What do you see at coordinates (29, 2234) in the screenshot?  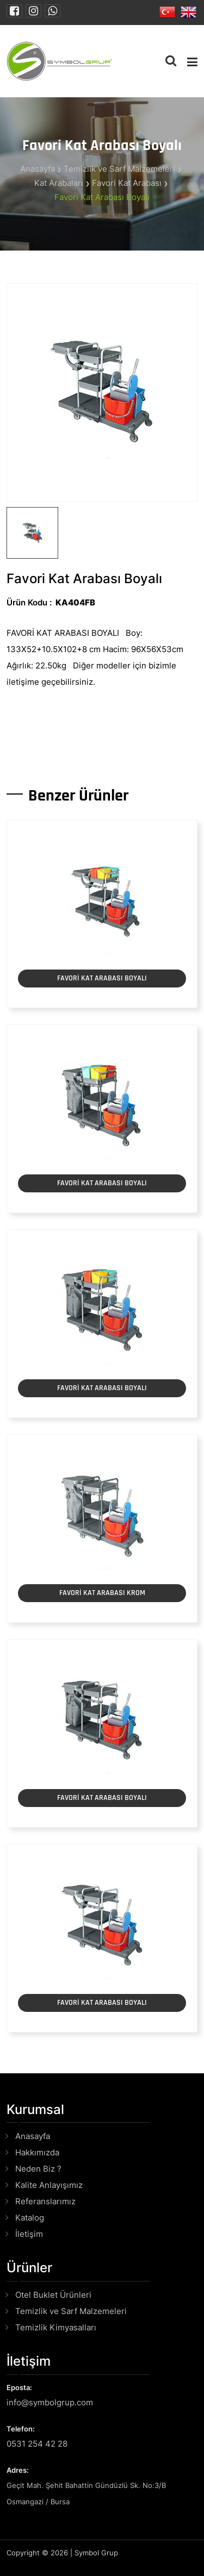 I see `İletişim` at bounding box center [29, 2234].